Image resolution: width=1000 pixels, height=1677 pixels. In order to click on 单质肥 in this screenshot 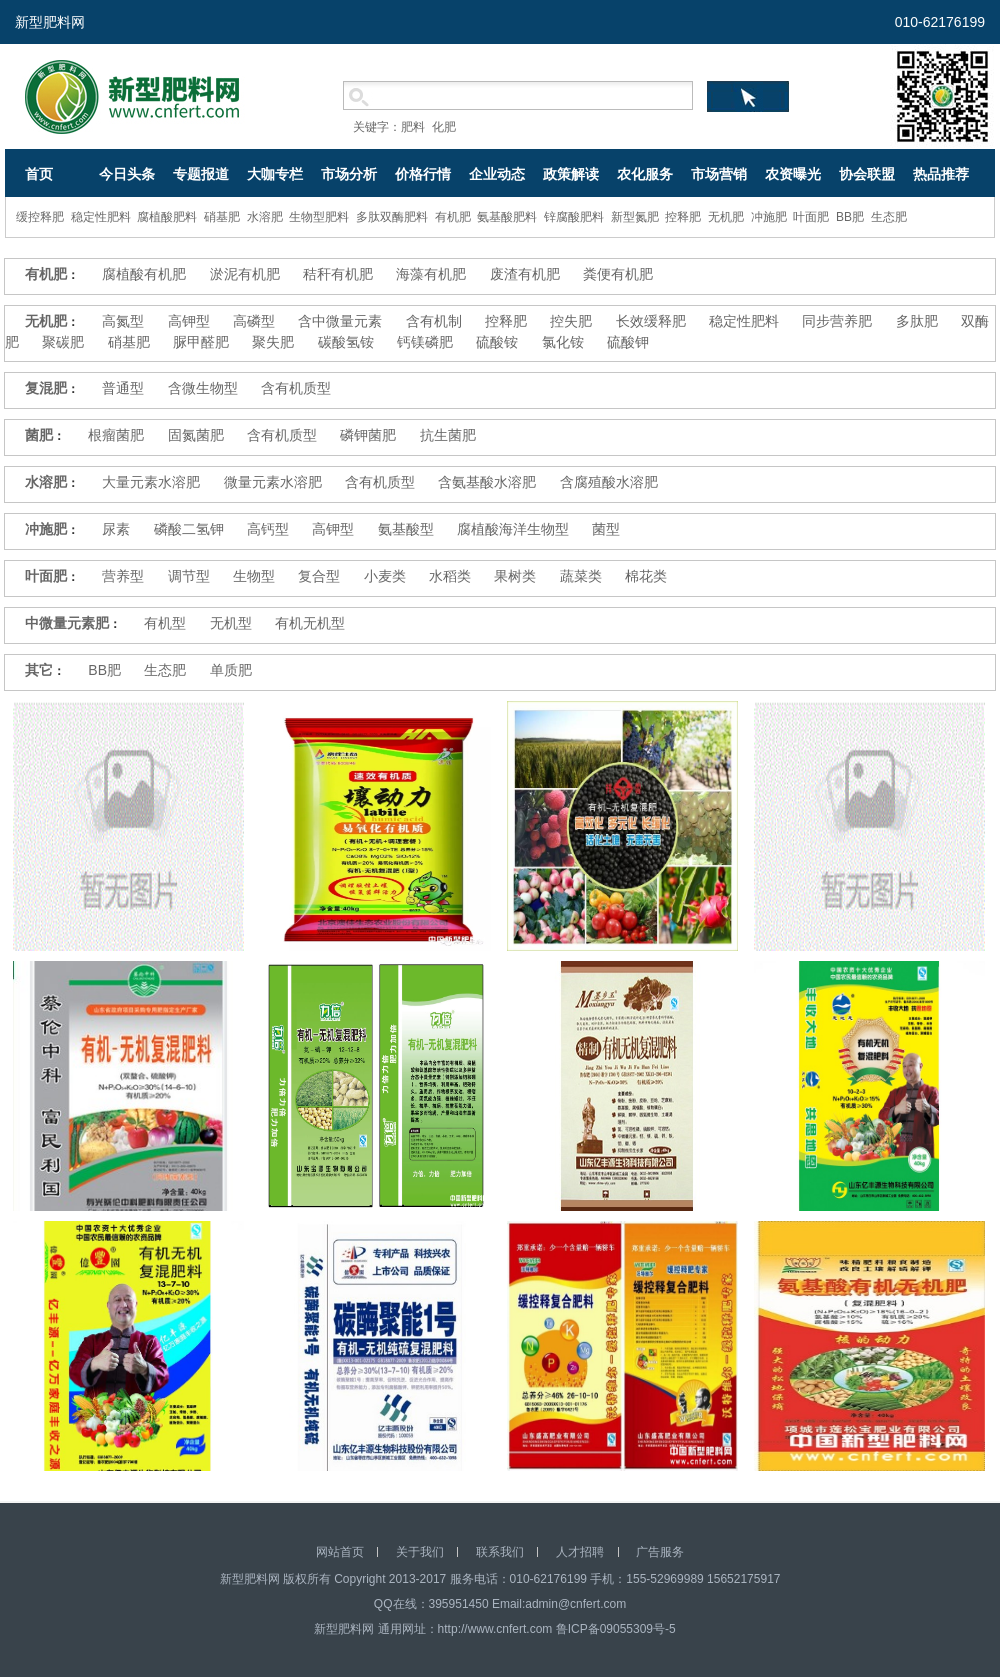, I will do `click(231, 670)`.